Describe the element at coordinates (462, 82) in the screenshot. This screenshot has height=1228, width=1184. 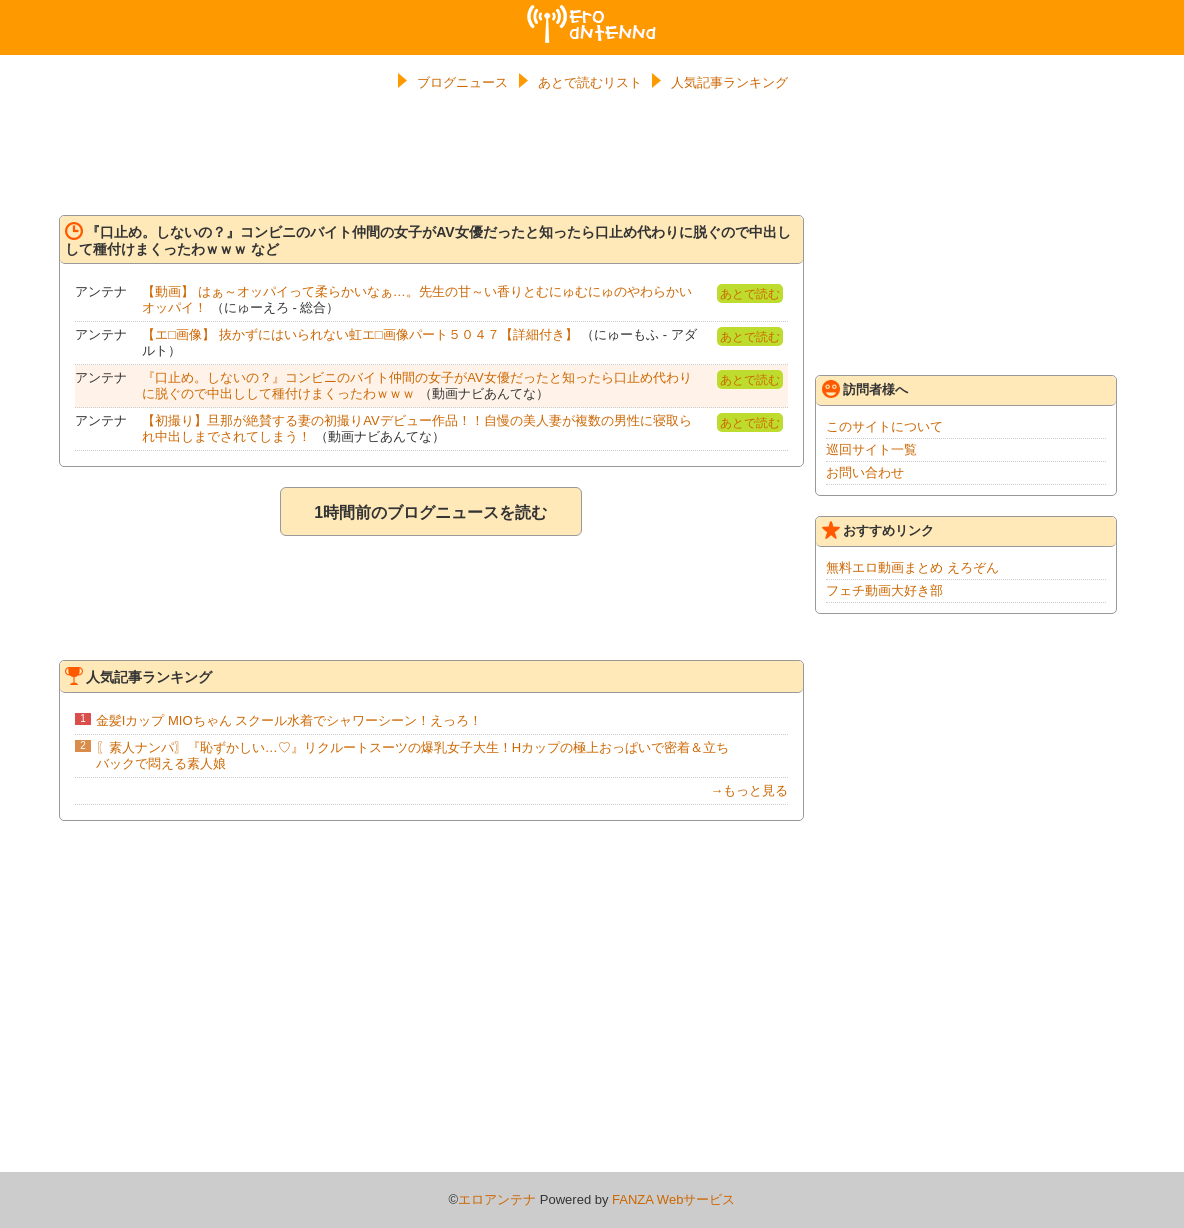
I see `ブログニュース` at that location.